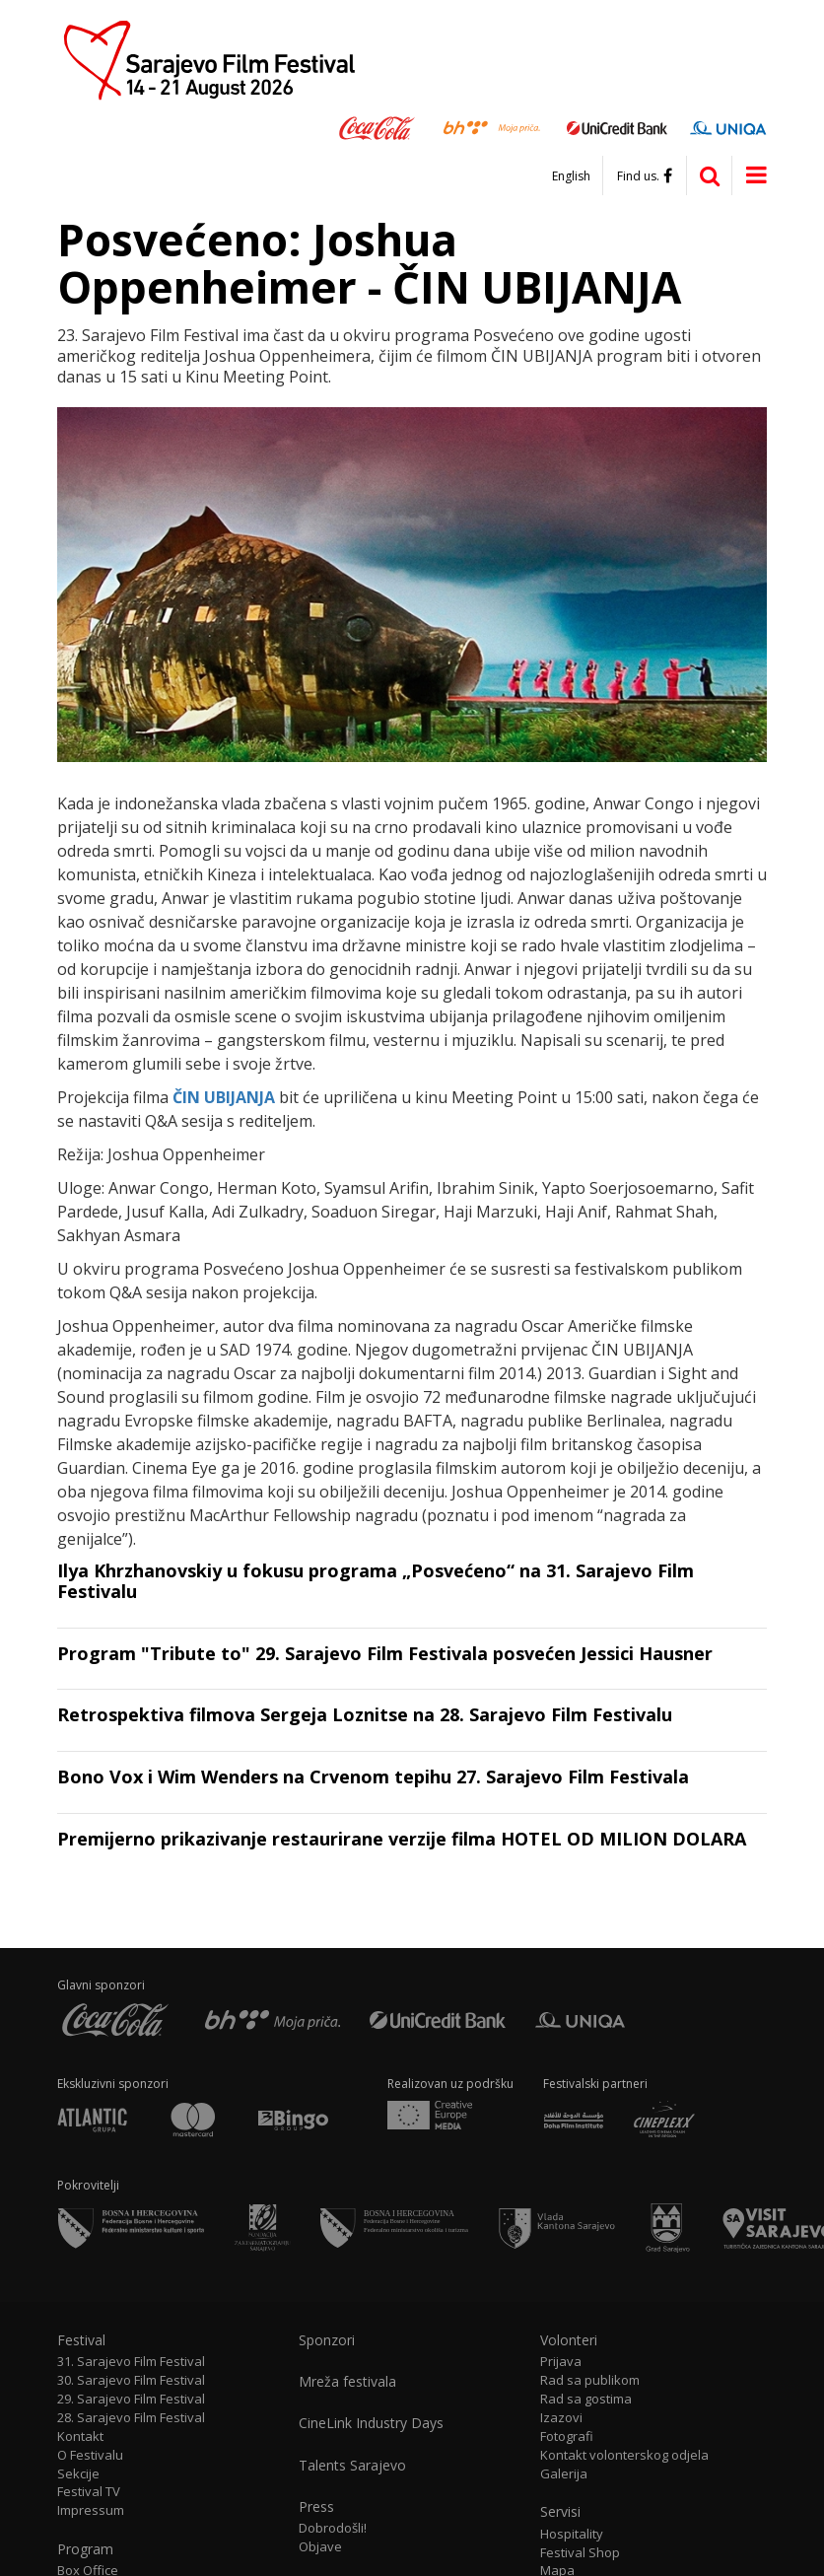 This screenshot has width=824, height=2576. What do you see at coordinates (81, 2340) in the screenshot?
I see `Festival` at bounding box center [81, 2340].